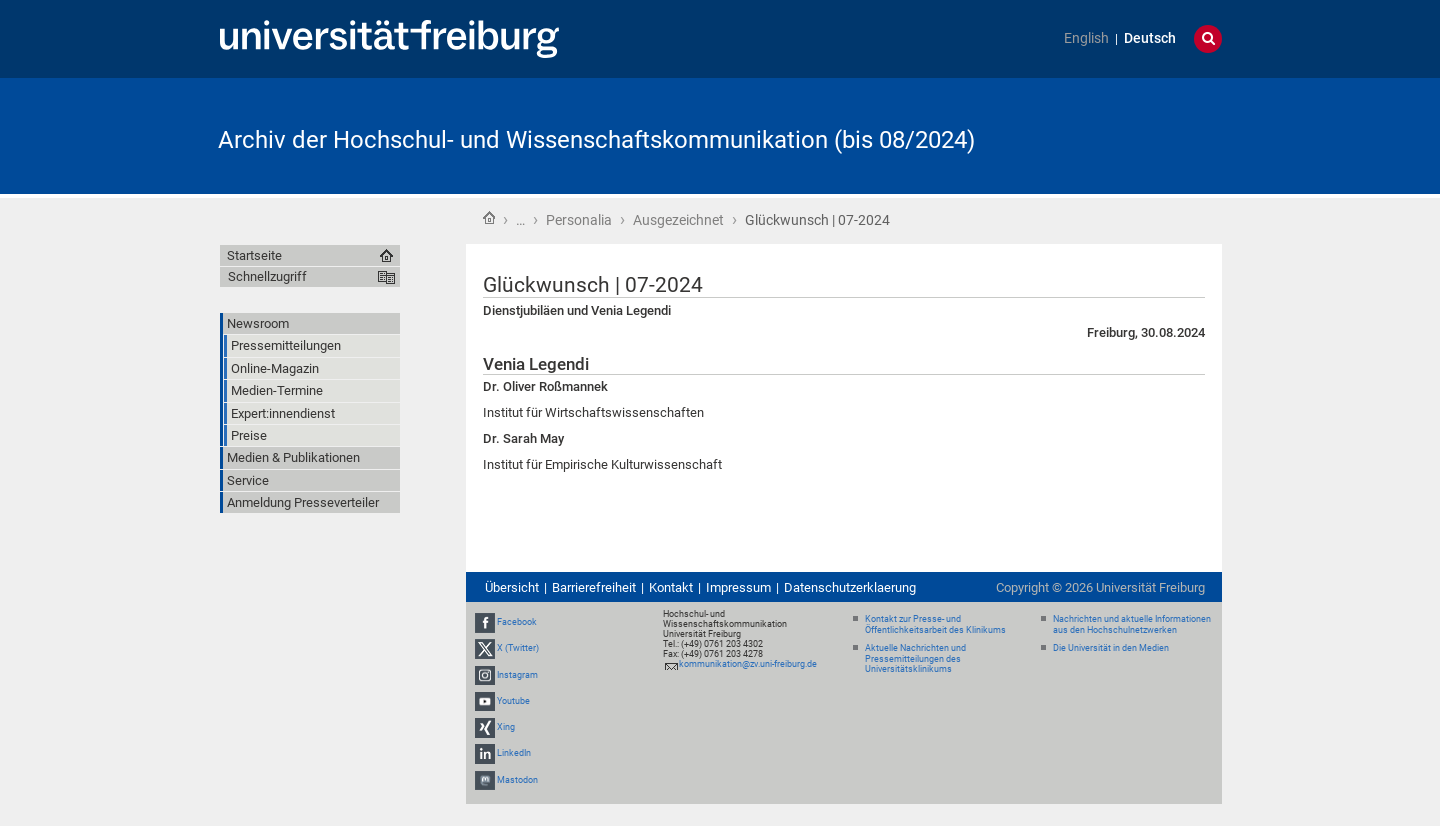 This screenshot has width=1440, height=826. I want to click on Schnellzugriff, so click(267, 276).